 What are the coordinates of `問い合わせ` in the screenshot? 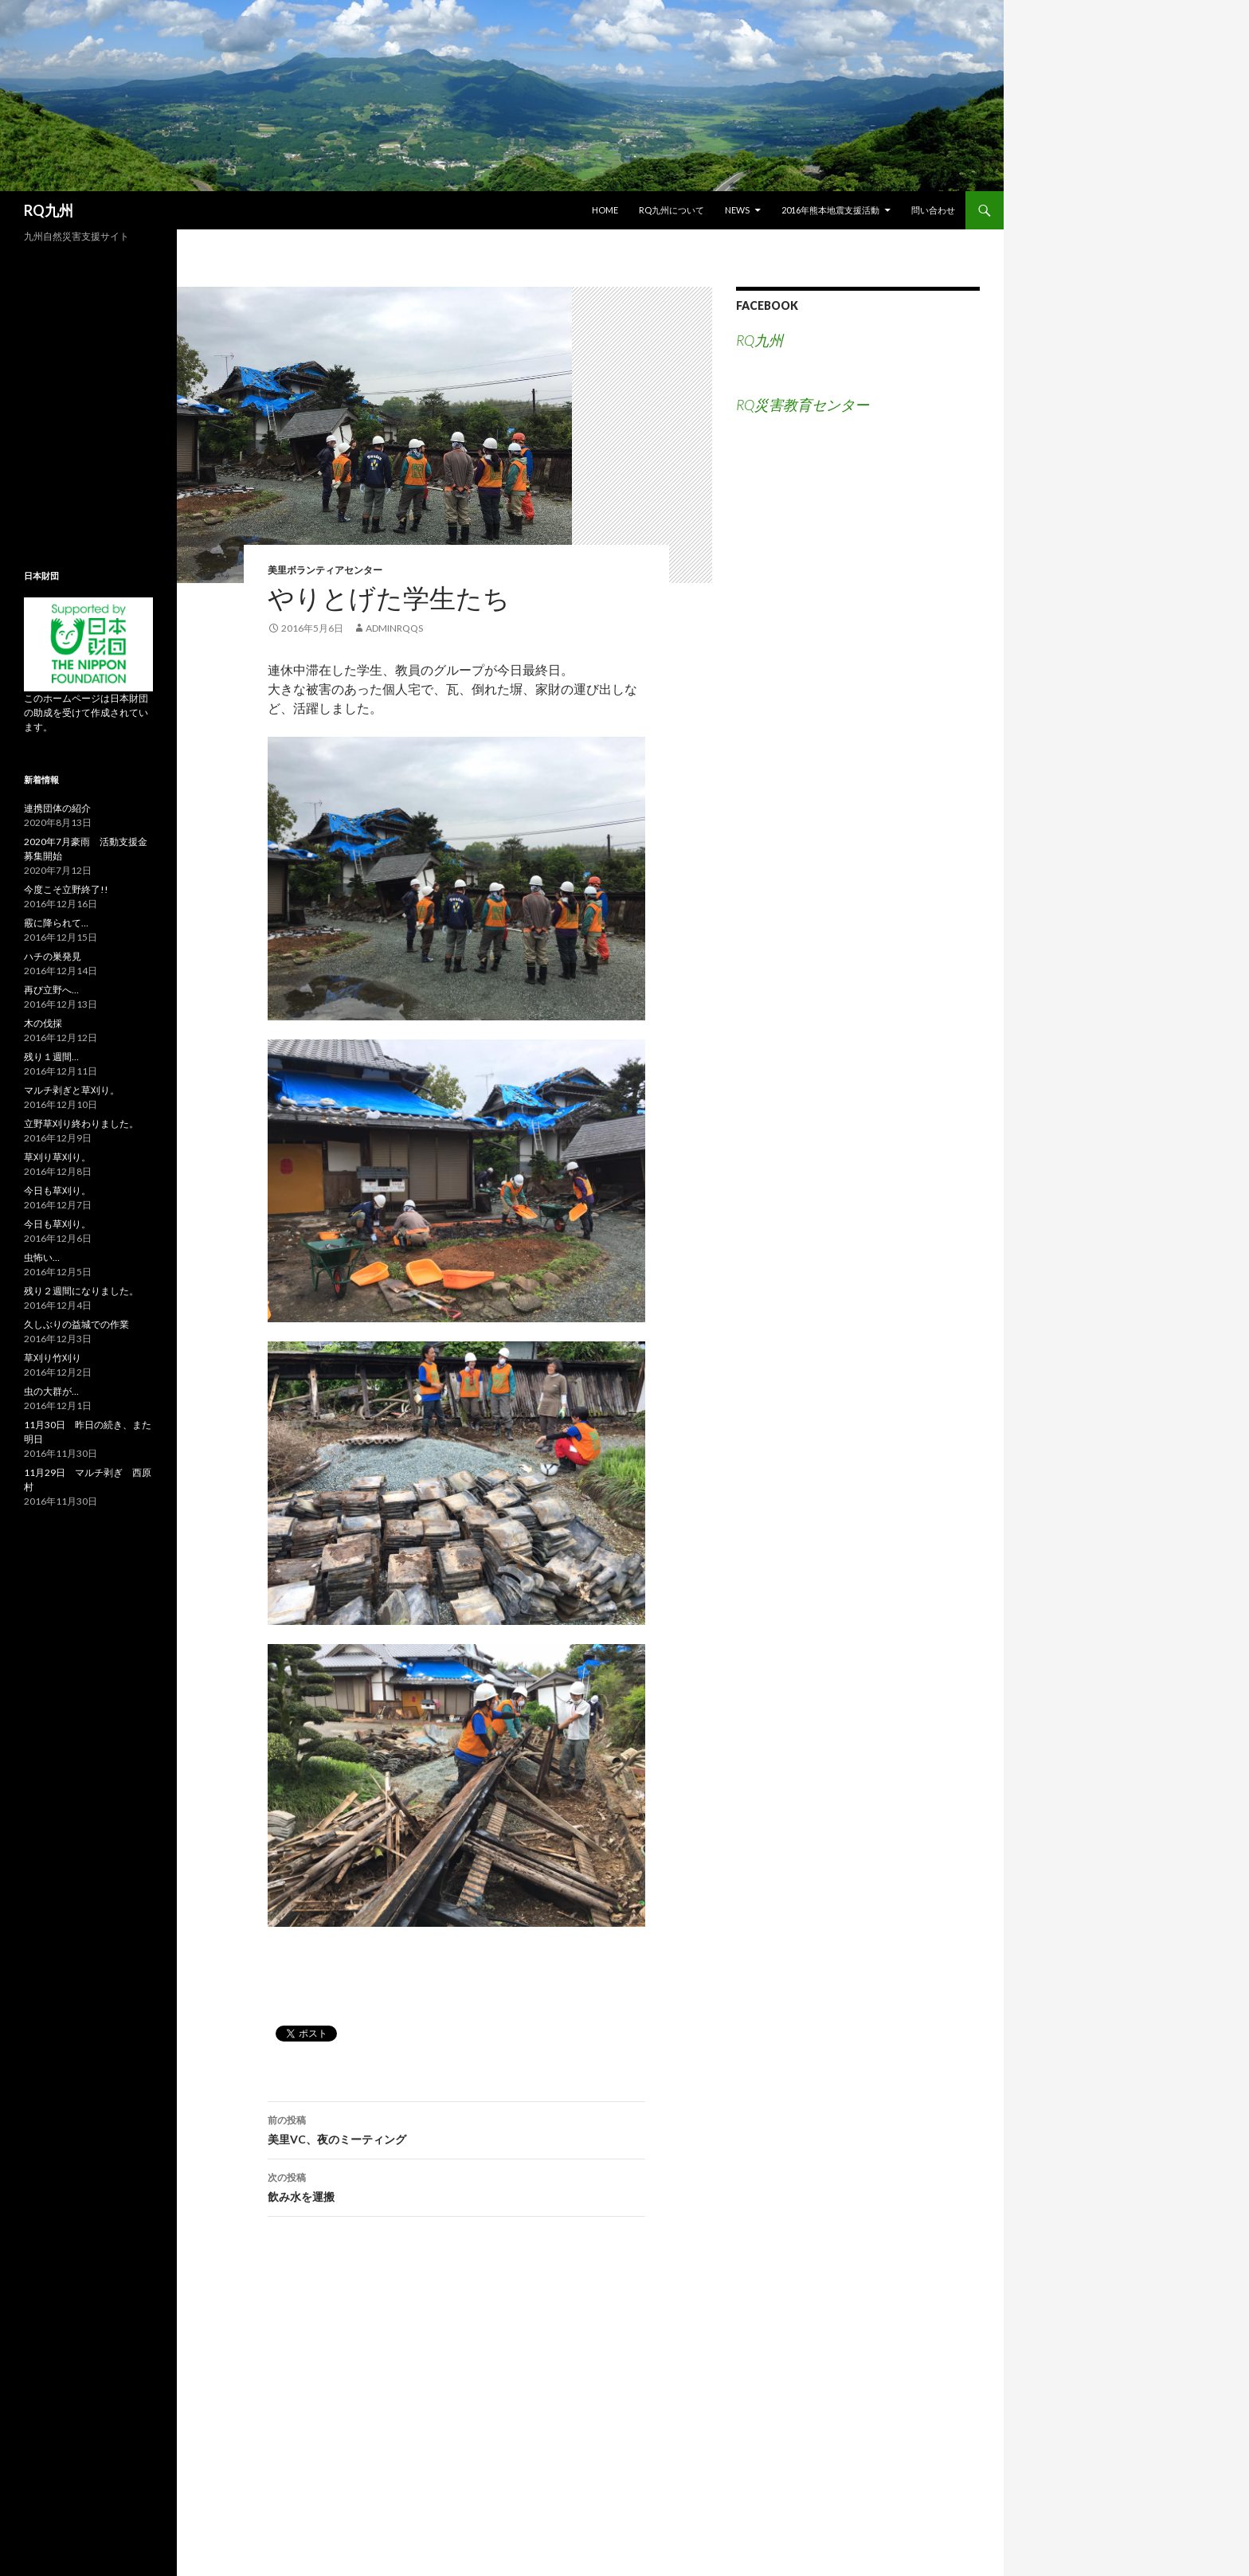 It's located at (933, 210).